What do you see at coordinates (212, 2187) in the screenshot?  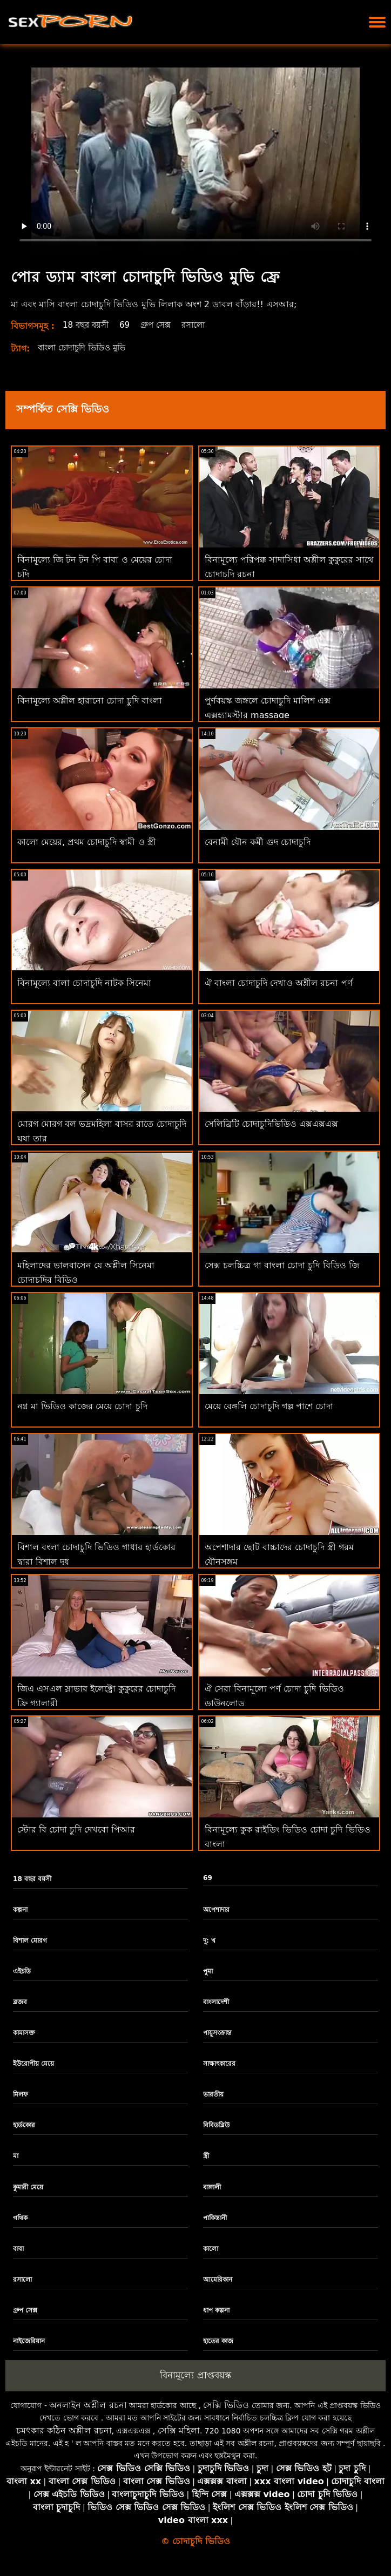 I see `বাঙ্গালী` at bounding box center [212, 2187].